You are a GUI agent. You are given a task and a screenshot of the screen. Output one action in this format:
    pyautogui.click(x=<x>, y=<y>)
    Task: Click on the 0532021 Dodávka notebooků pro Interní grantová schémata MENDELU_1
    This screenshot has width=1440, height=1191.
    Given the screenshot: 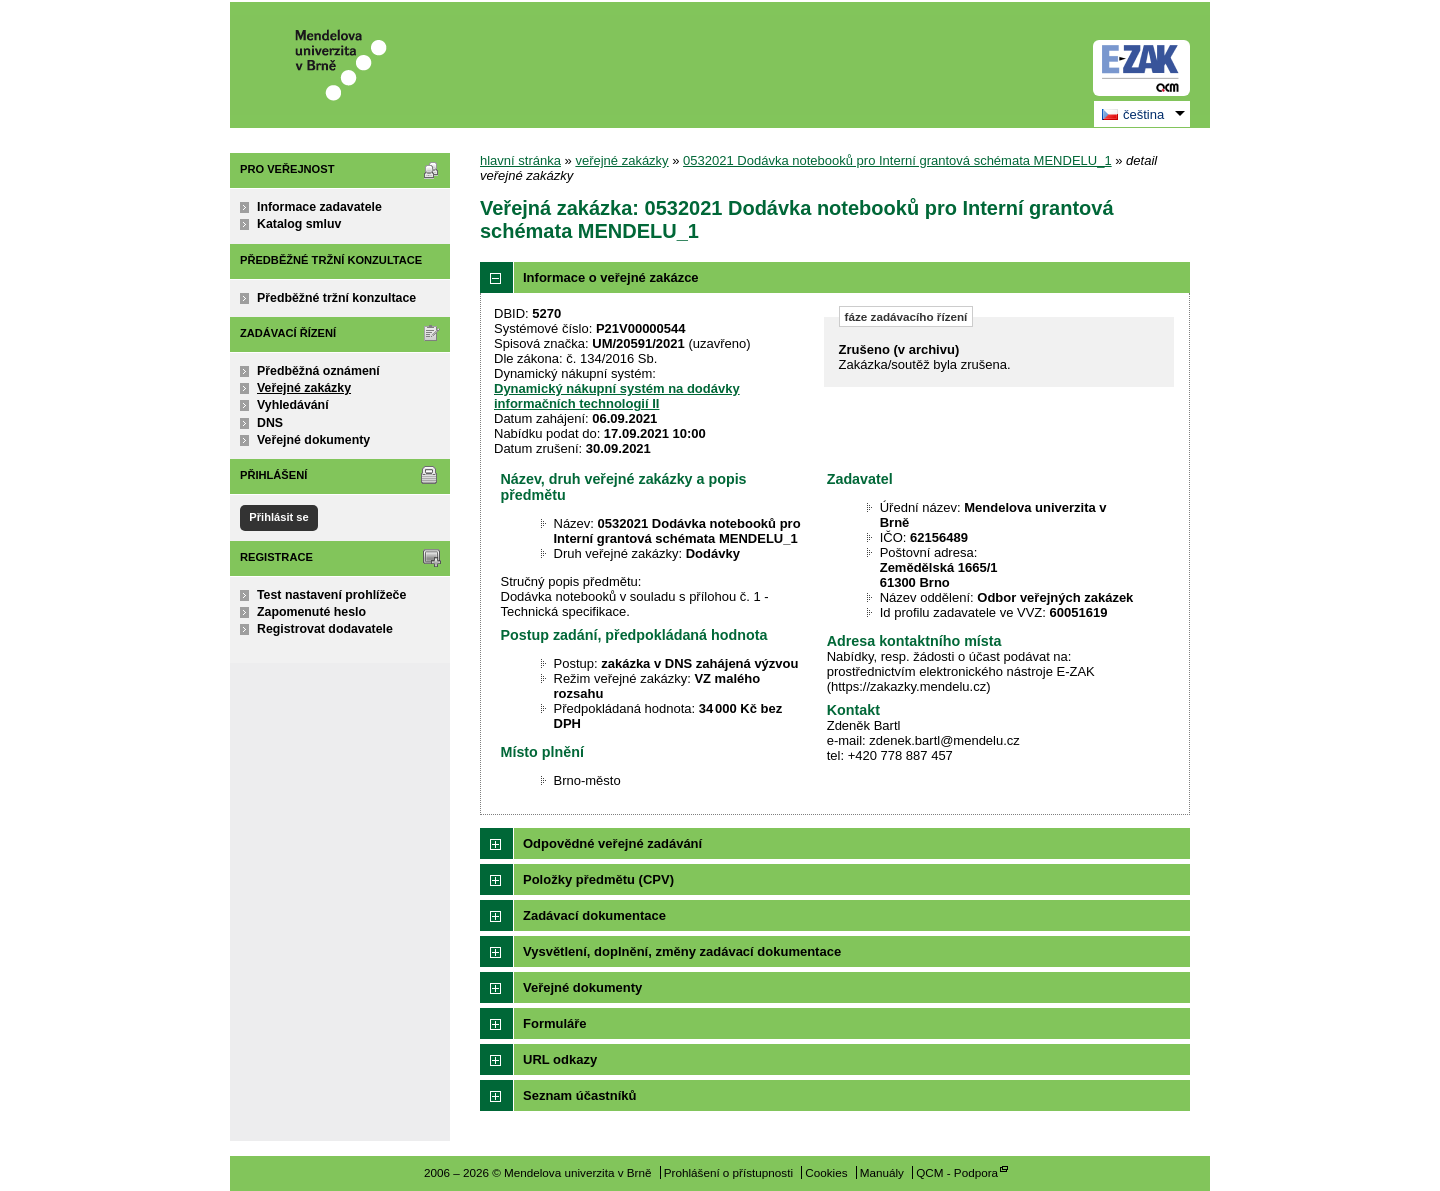 What is the action you would take?
    pyautogui.click(x=897, y=160)
    